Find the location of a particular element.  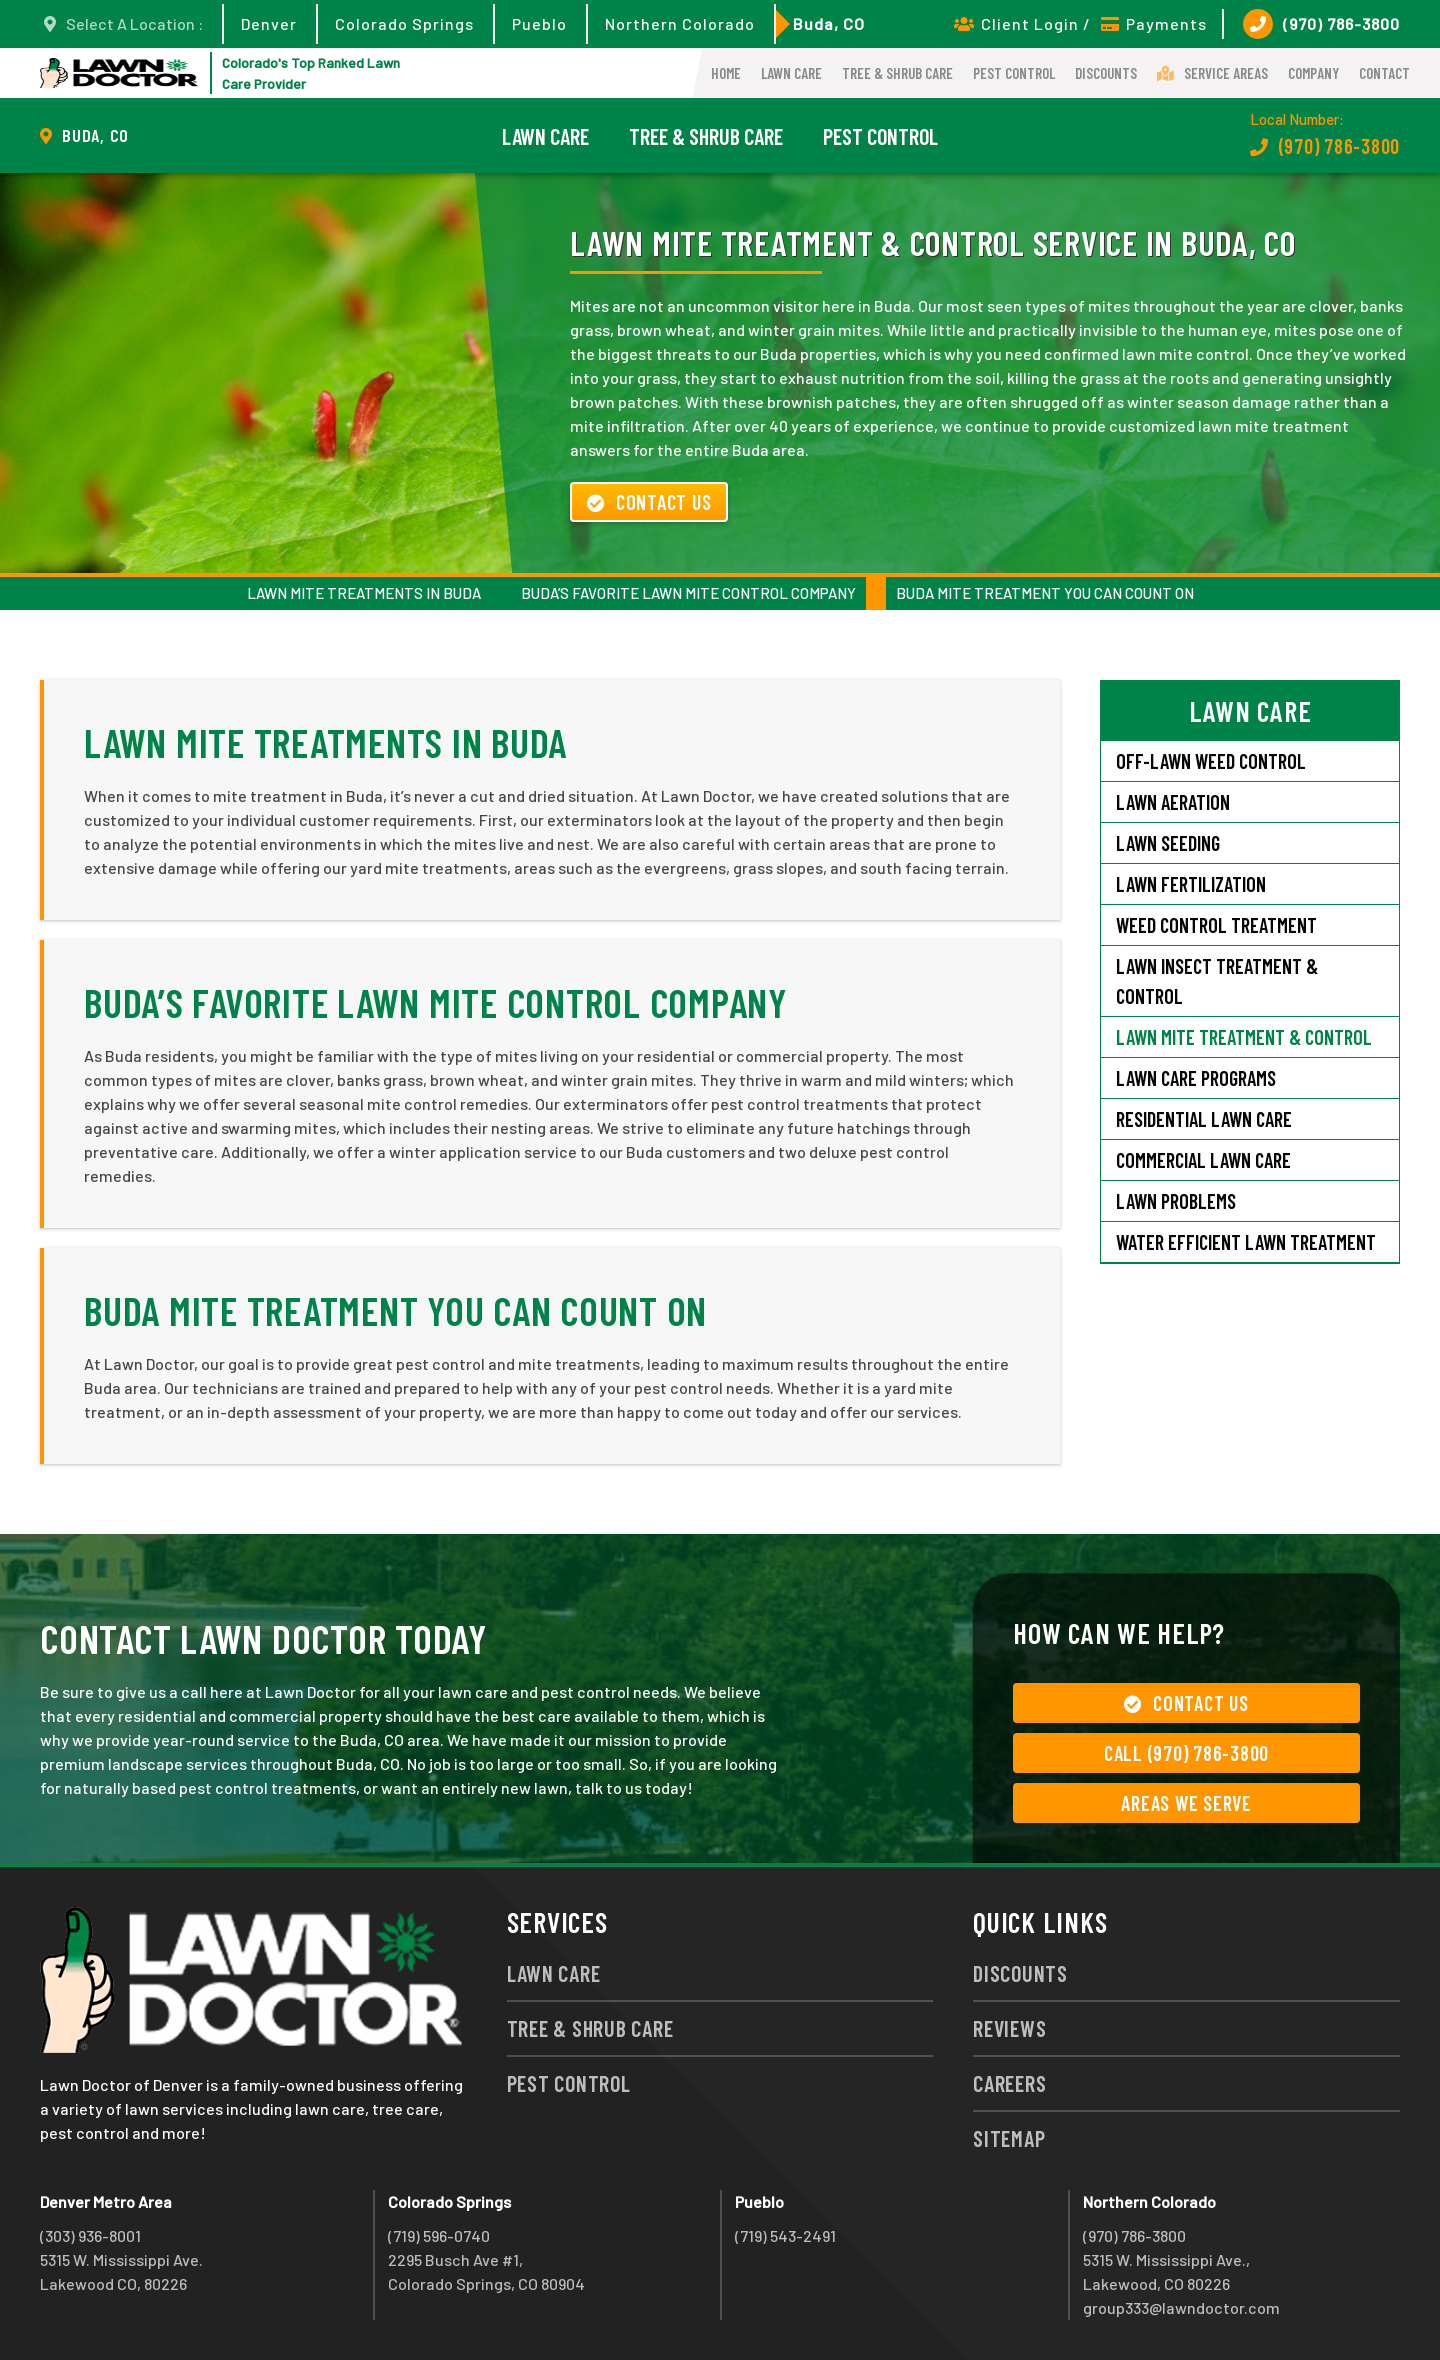

(719) 543-2491 is located at coordinates (785, 2235).